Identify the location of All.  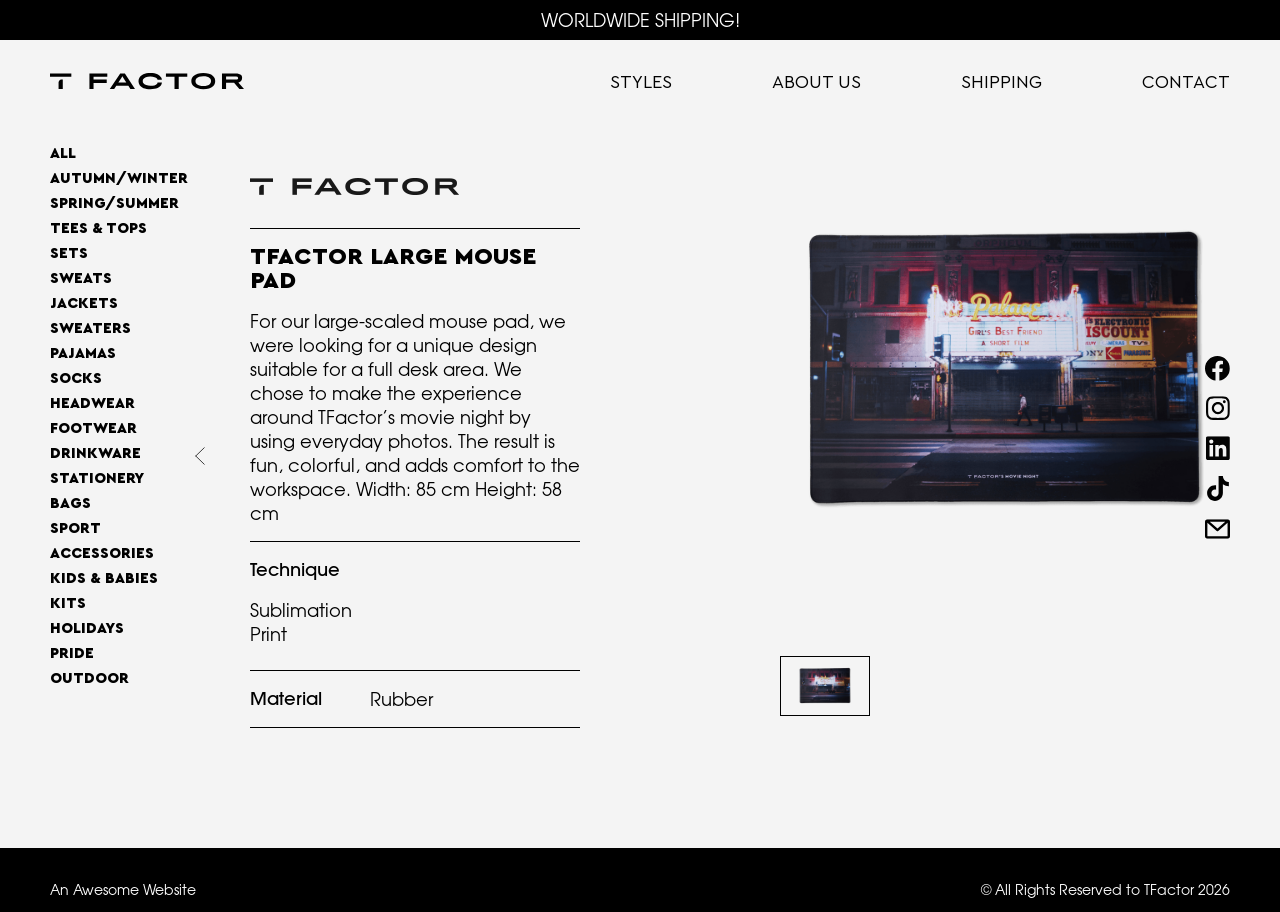
(63, 153).